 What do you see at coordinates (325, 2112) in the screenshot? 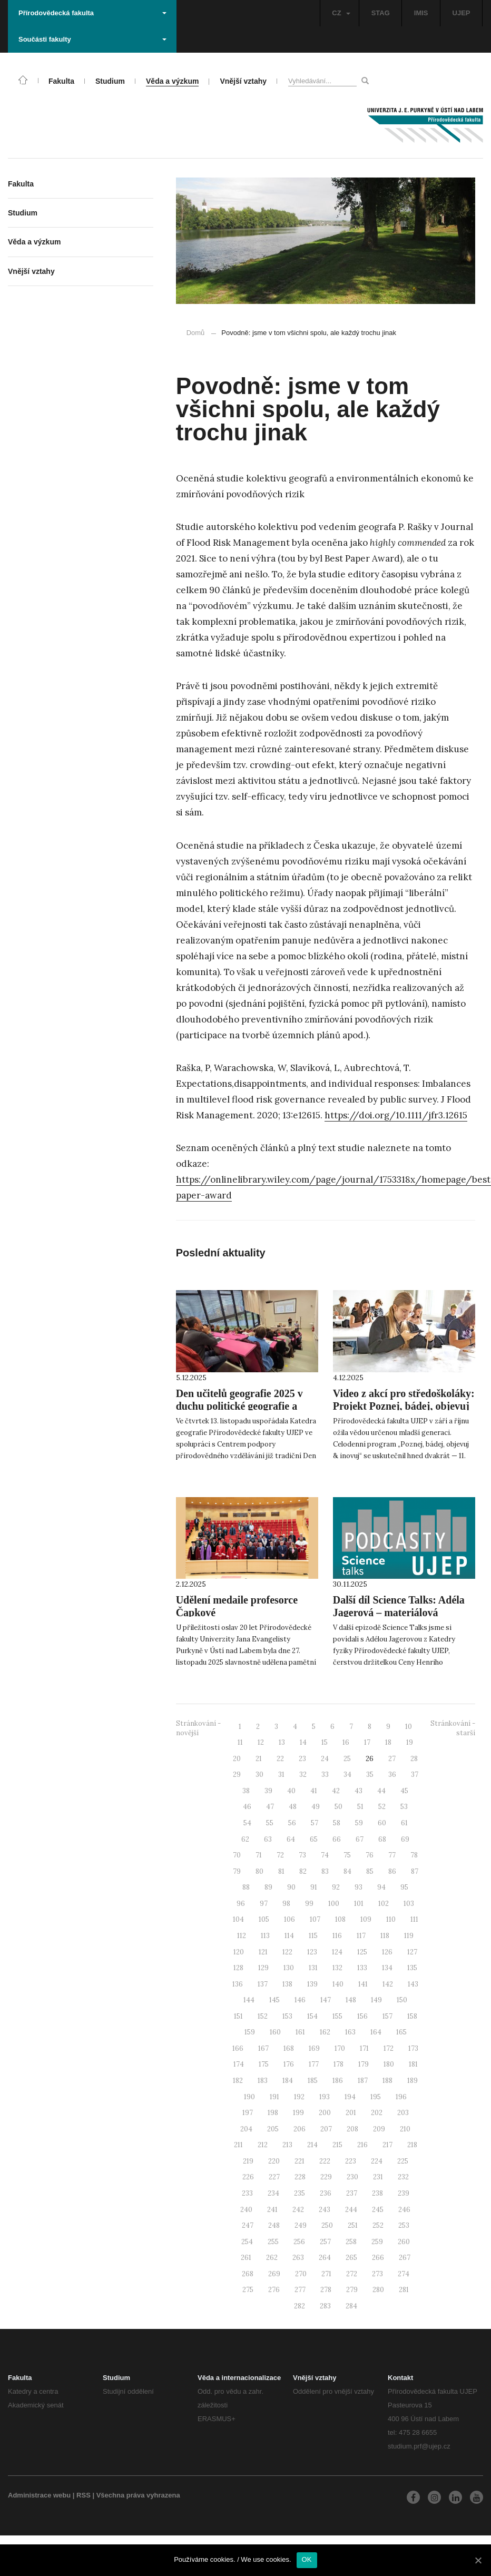
I see `200` at bounding box center [325, 2112].